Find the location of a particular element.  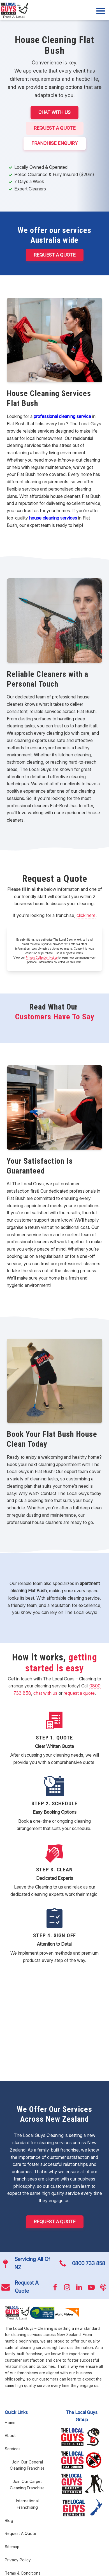

Privacy Collection Notice is located at coordinates (41, 957).